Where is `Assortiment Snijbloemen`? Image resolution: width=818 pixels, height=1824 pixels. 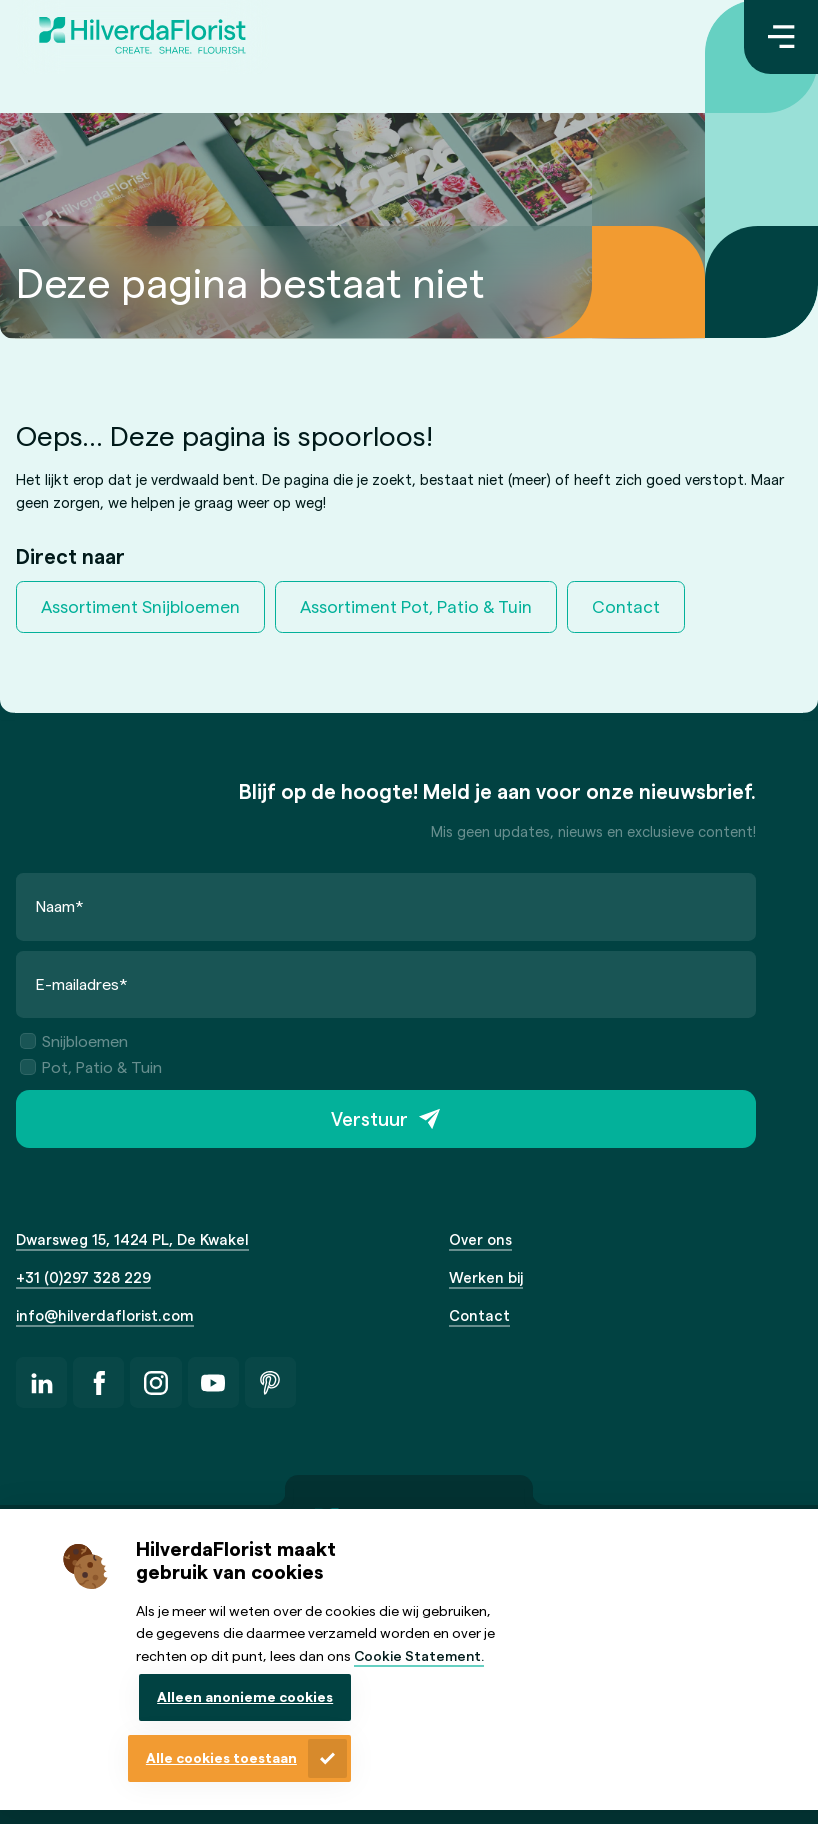
Assortiment Snijbloemen is located at coordinates (140, 606).